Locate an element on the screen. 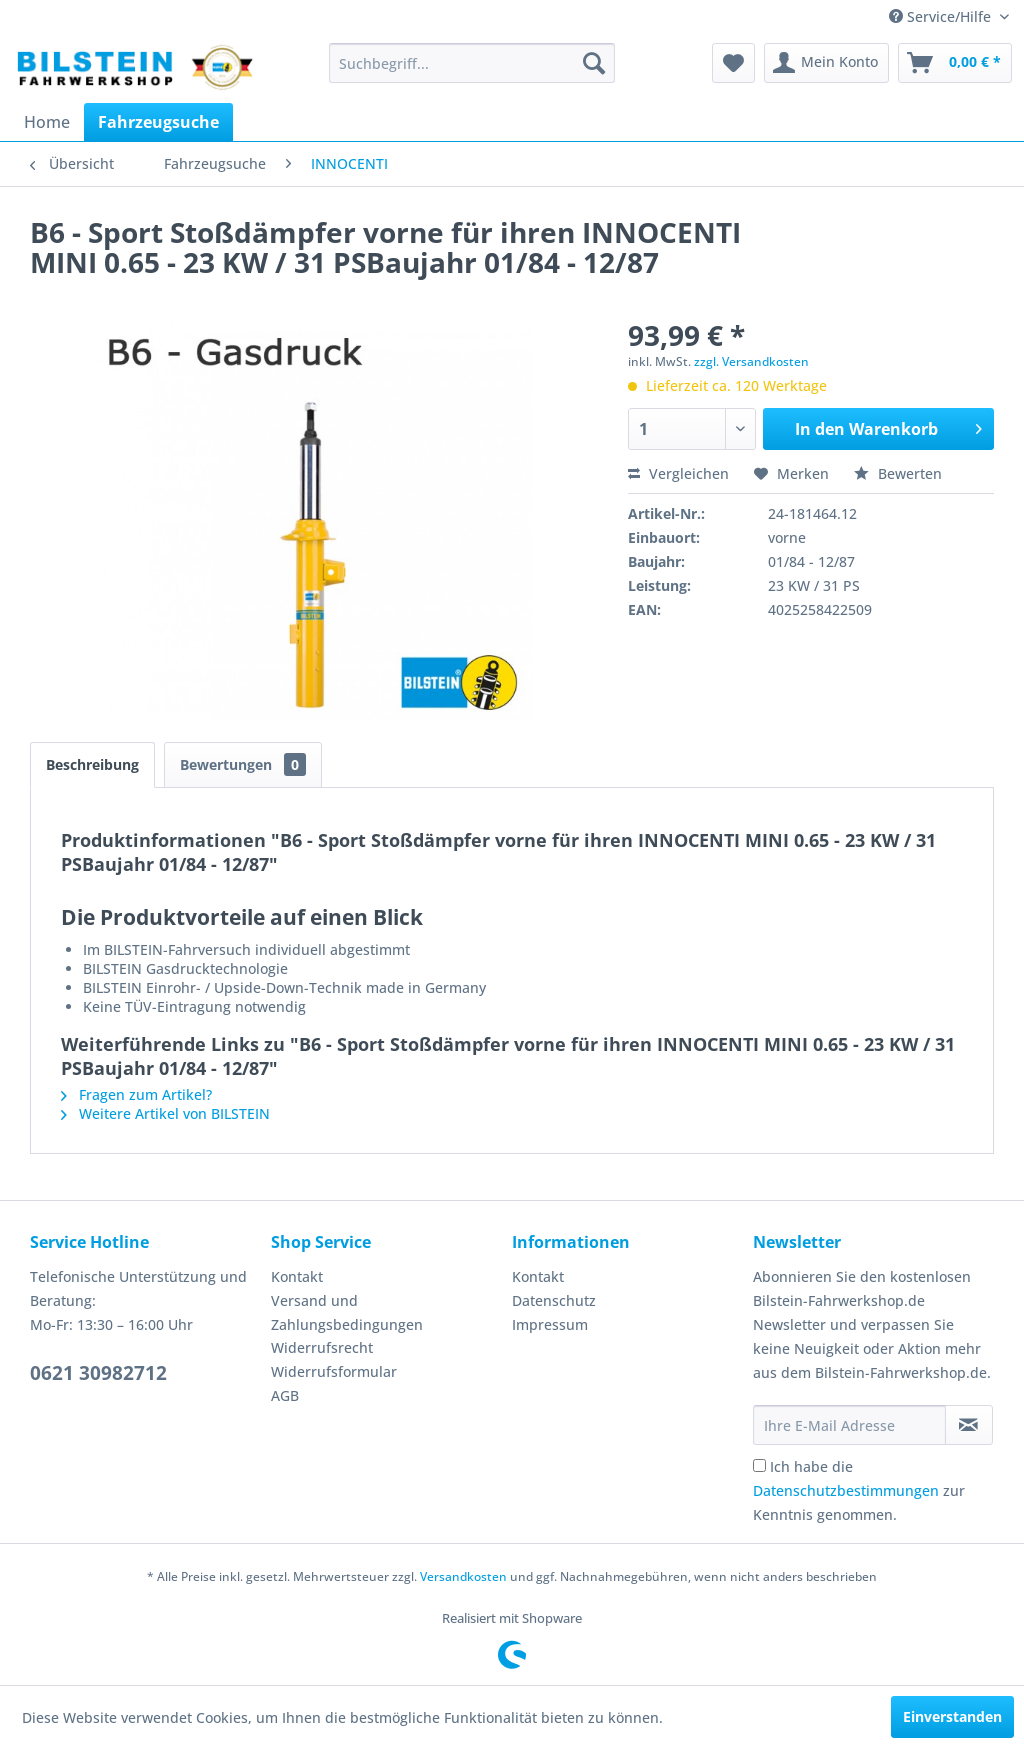 The height and width of the screenshot is (1749, 1024). Widerrufsrecht is located at coordinates (322, 1347).